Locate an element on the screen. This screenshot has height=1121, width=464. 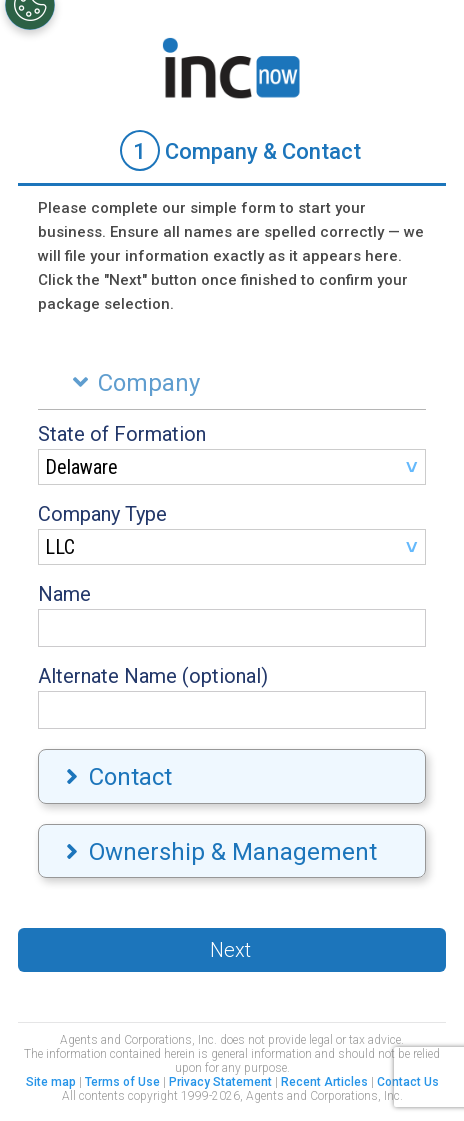
Company [tab] is located at coordinates (131, 383).